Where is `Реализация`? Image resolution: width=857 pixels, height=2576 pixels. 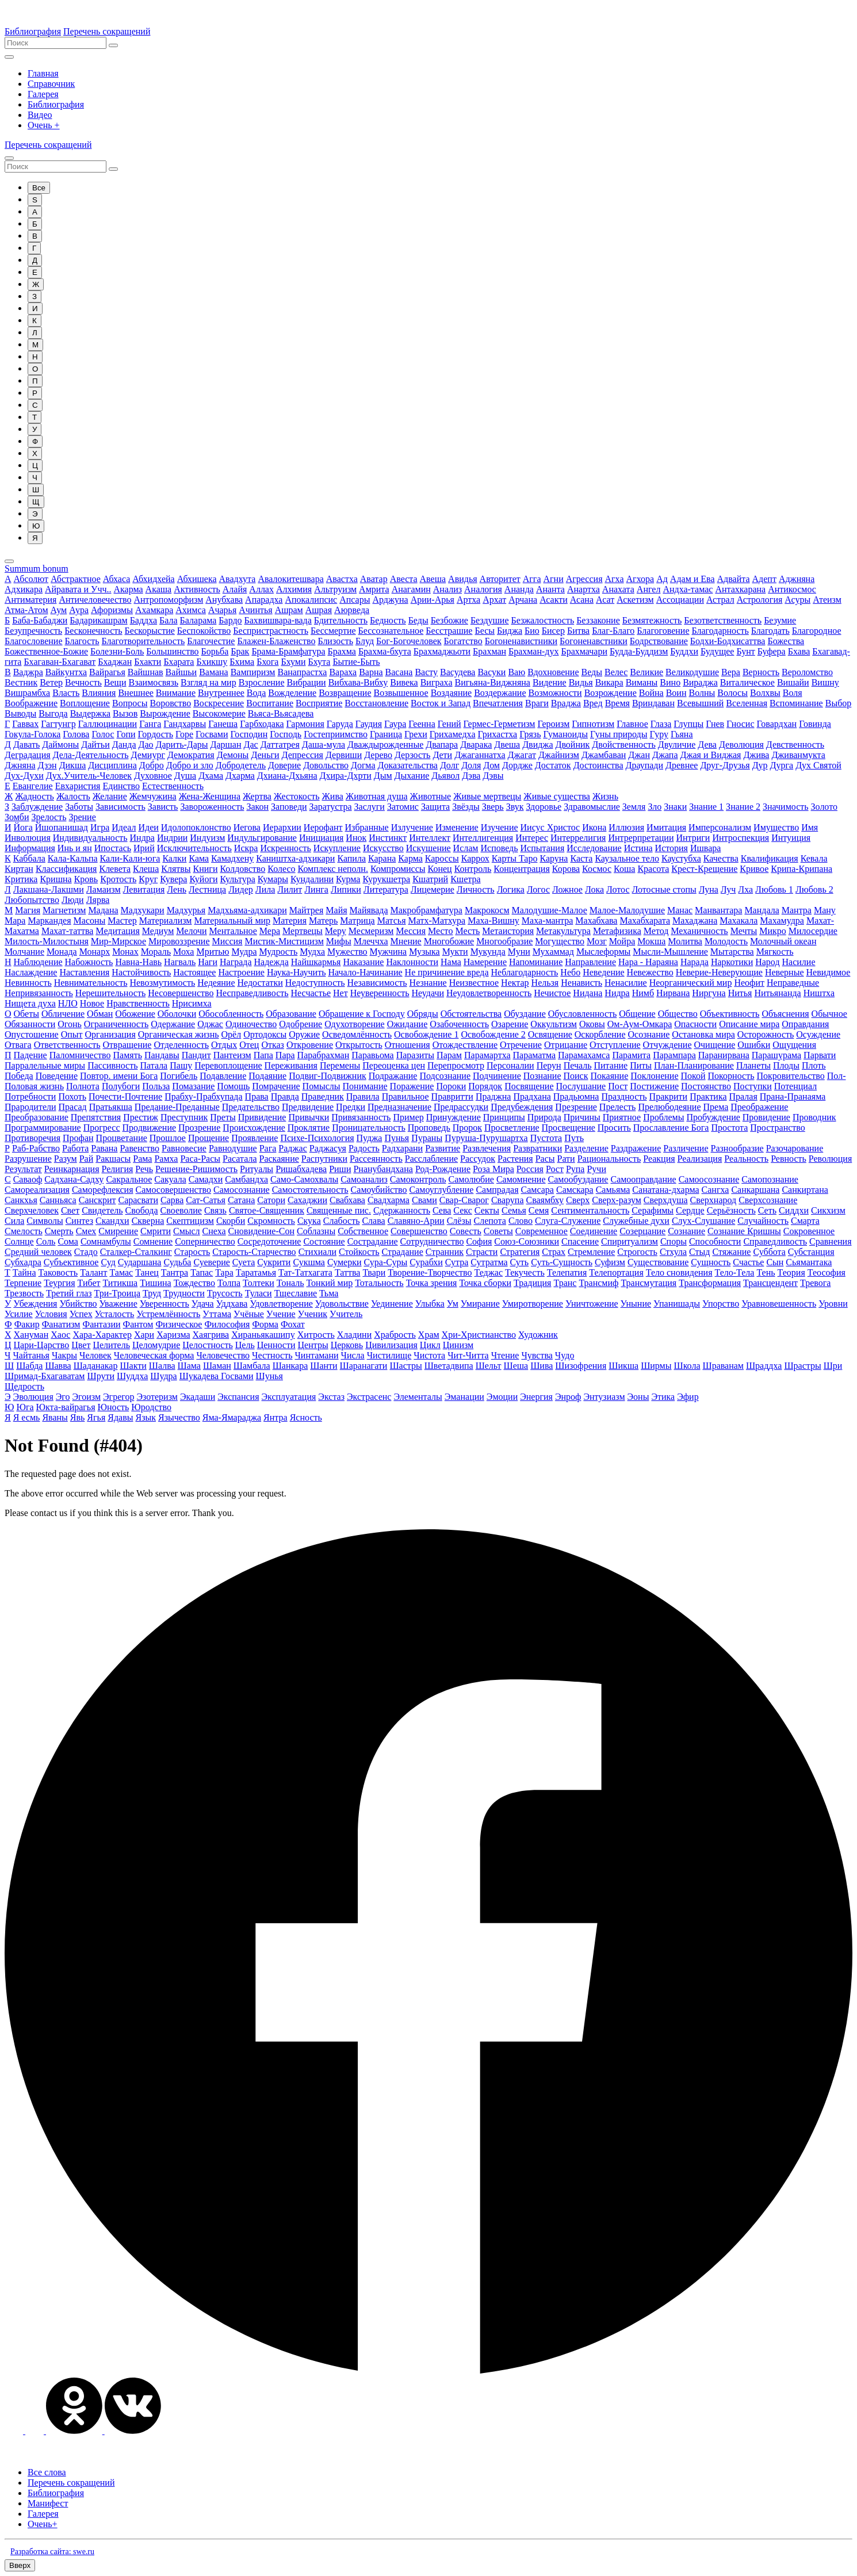
Реализация is located at coordinates (700, 1158).